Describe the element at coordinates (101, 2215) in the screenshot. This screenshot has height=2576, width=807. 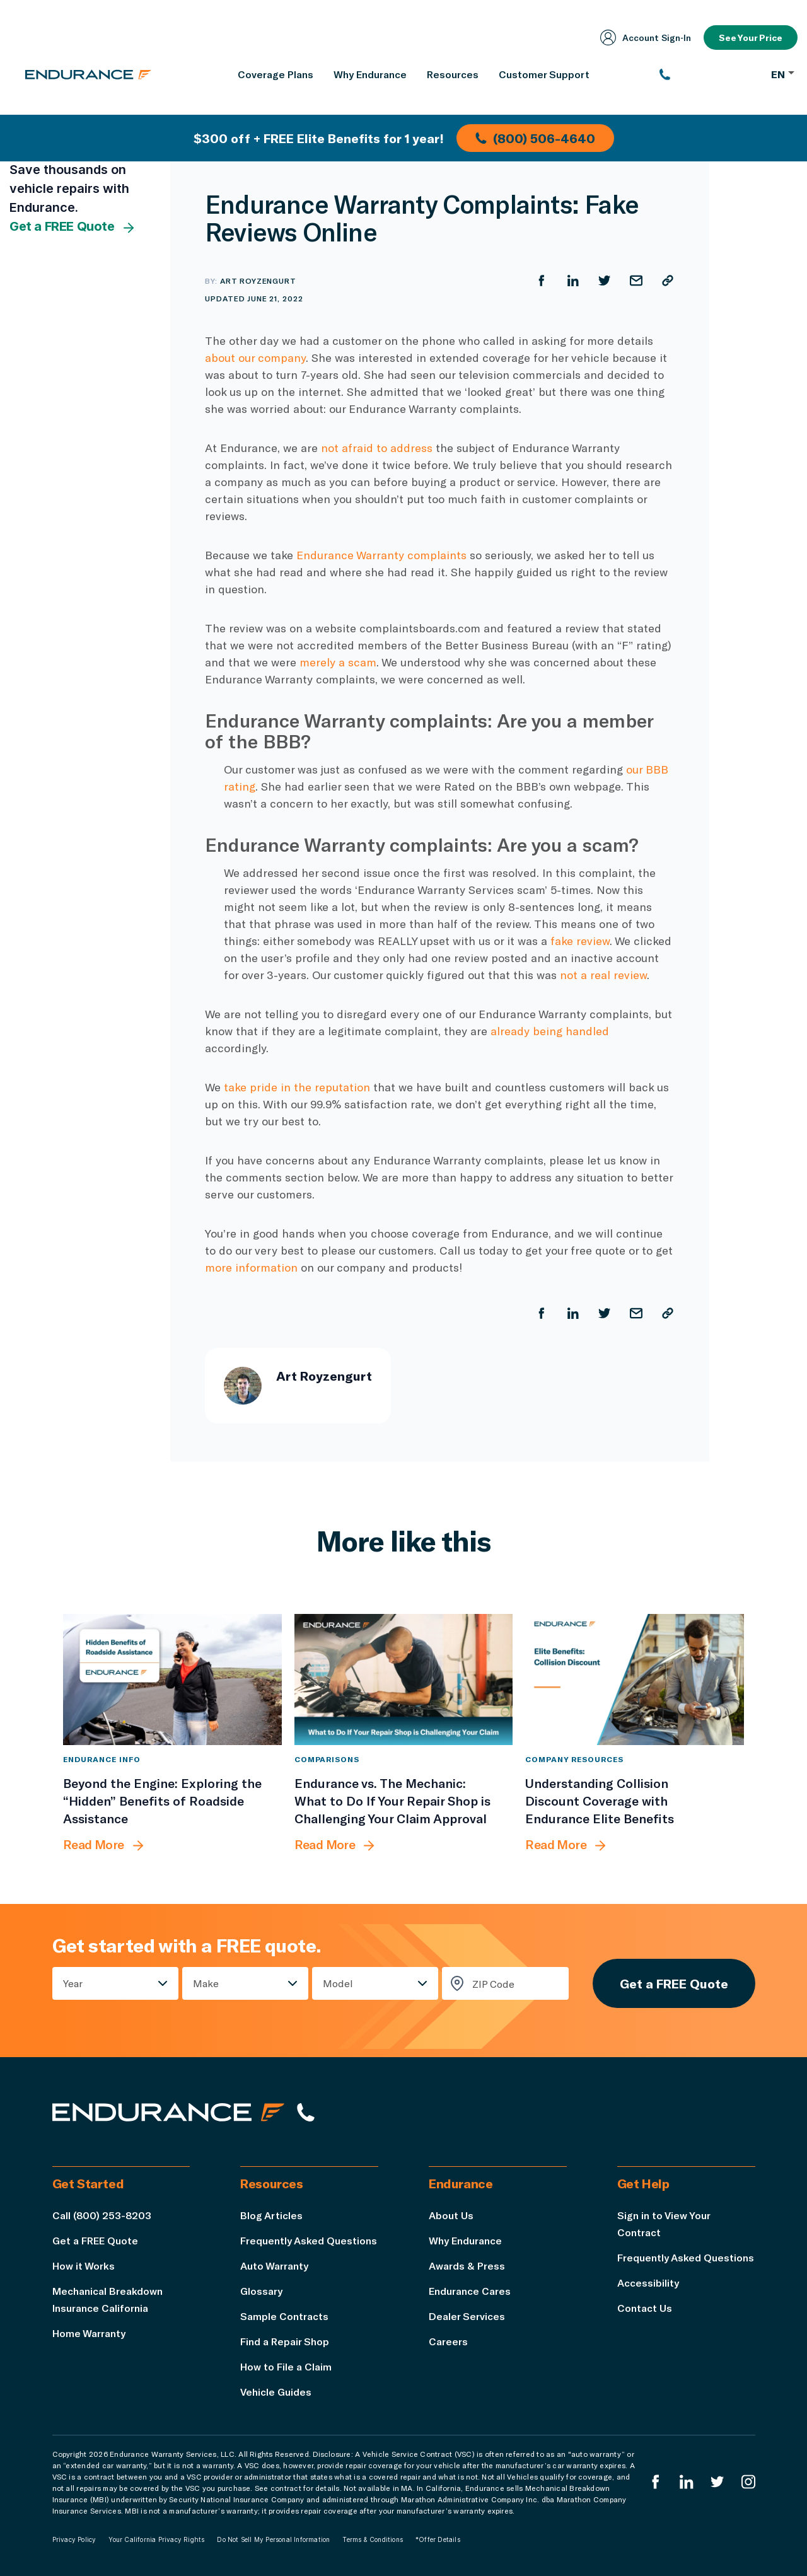
I see `Call (800) 253-8203` at that location.